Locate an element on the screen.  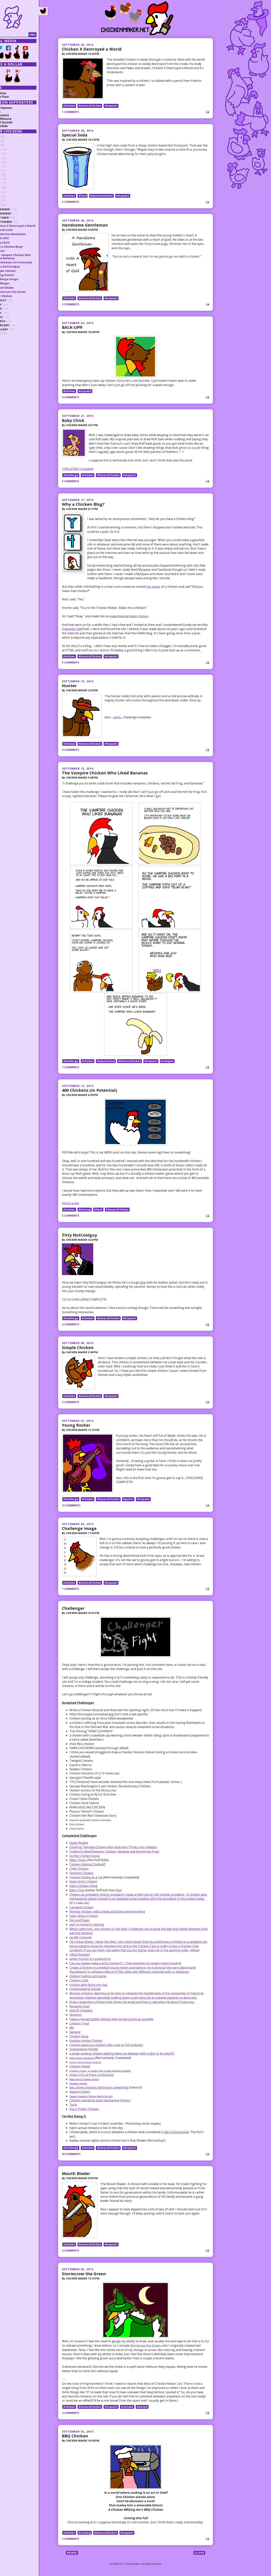
Baby Chick is located at coordinates (73, 423).